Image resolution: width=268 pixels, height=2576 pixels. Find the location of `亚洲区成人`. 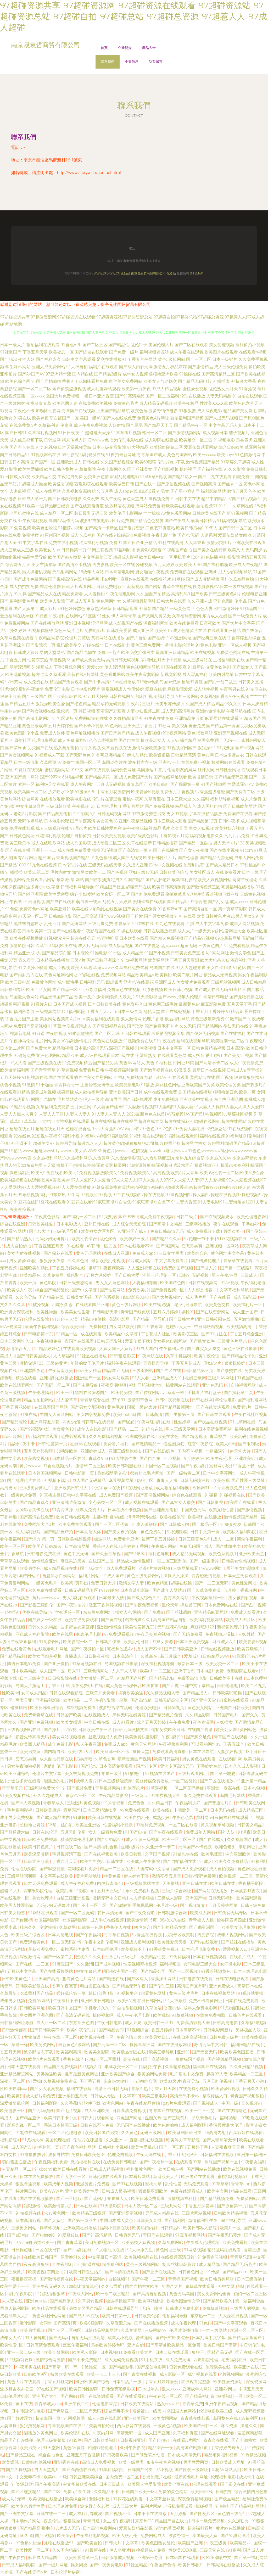

亚洲区成人 is located at coordinates (165, 982).